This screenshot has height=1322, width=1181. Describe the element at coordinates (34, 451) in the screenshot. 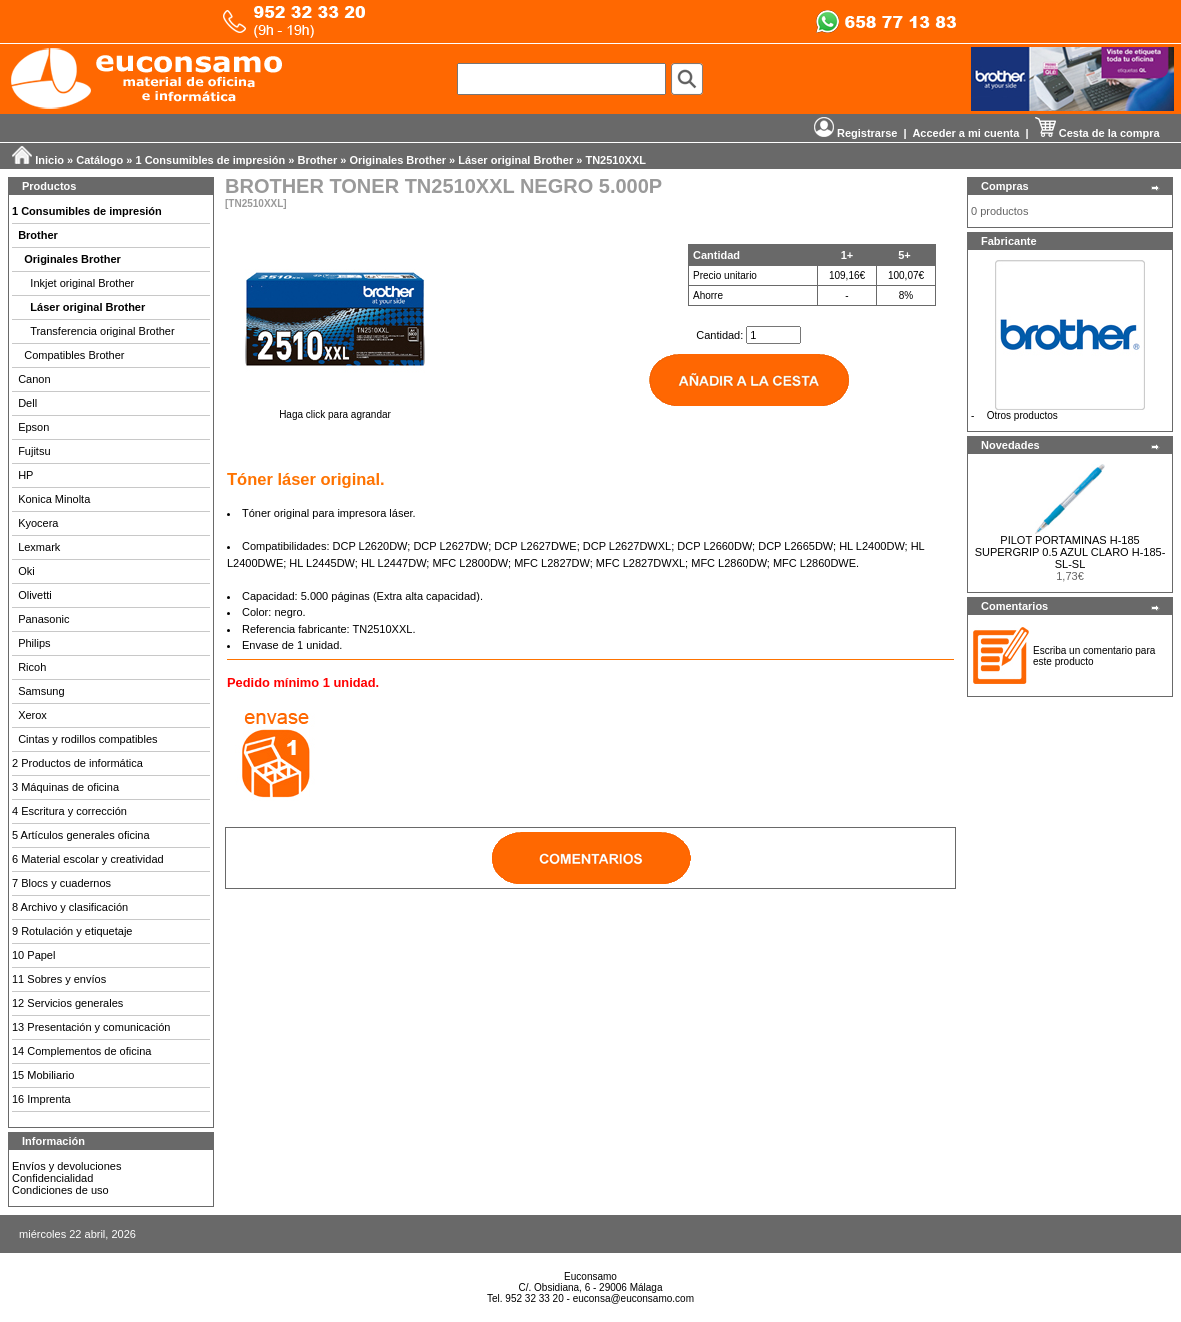

I see `Fujitsu` at that location.